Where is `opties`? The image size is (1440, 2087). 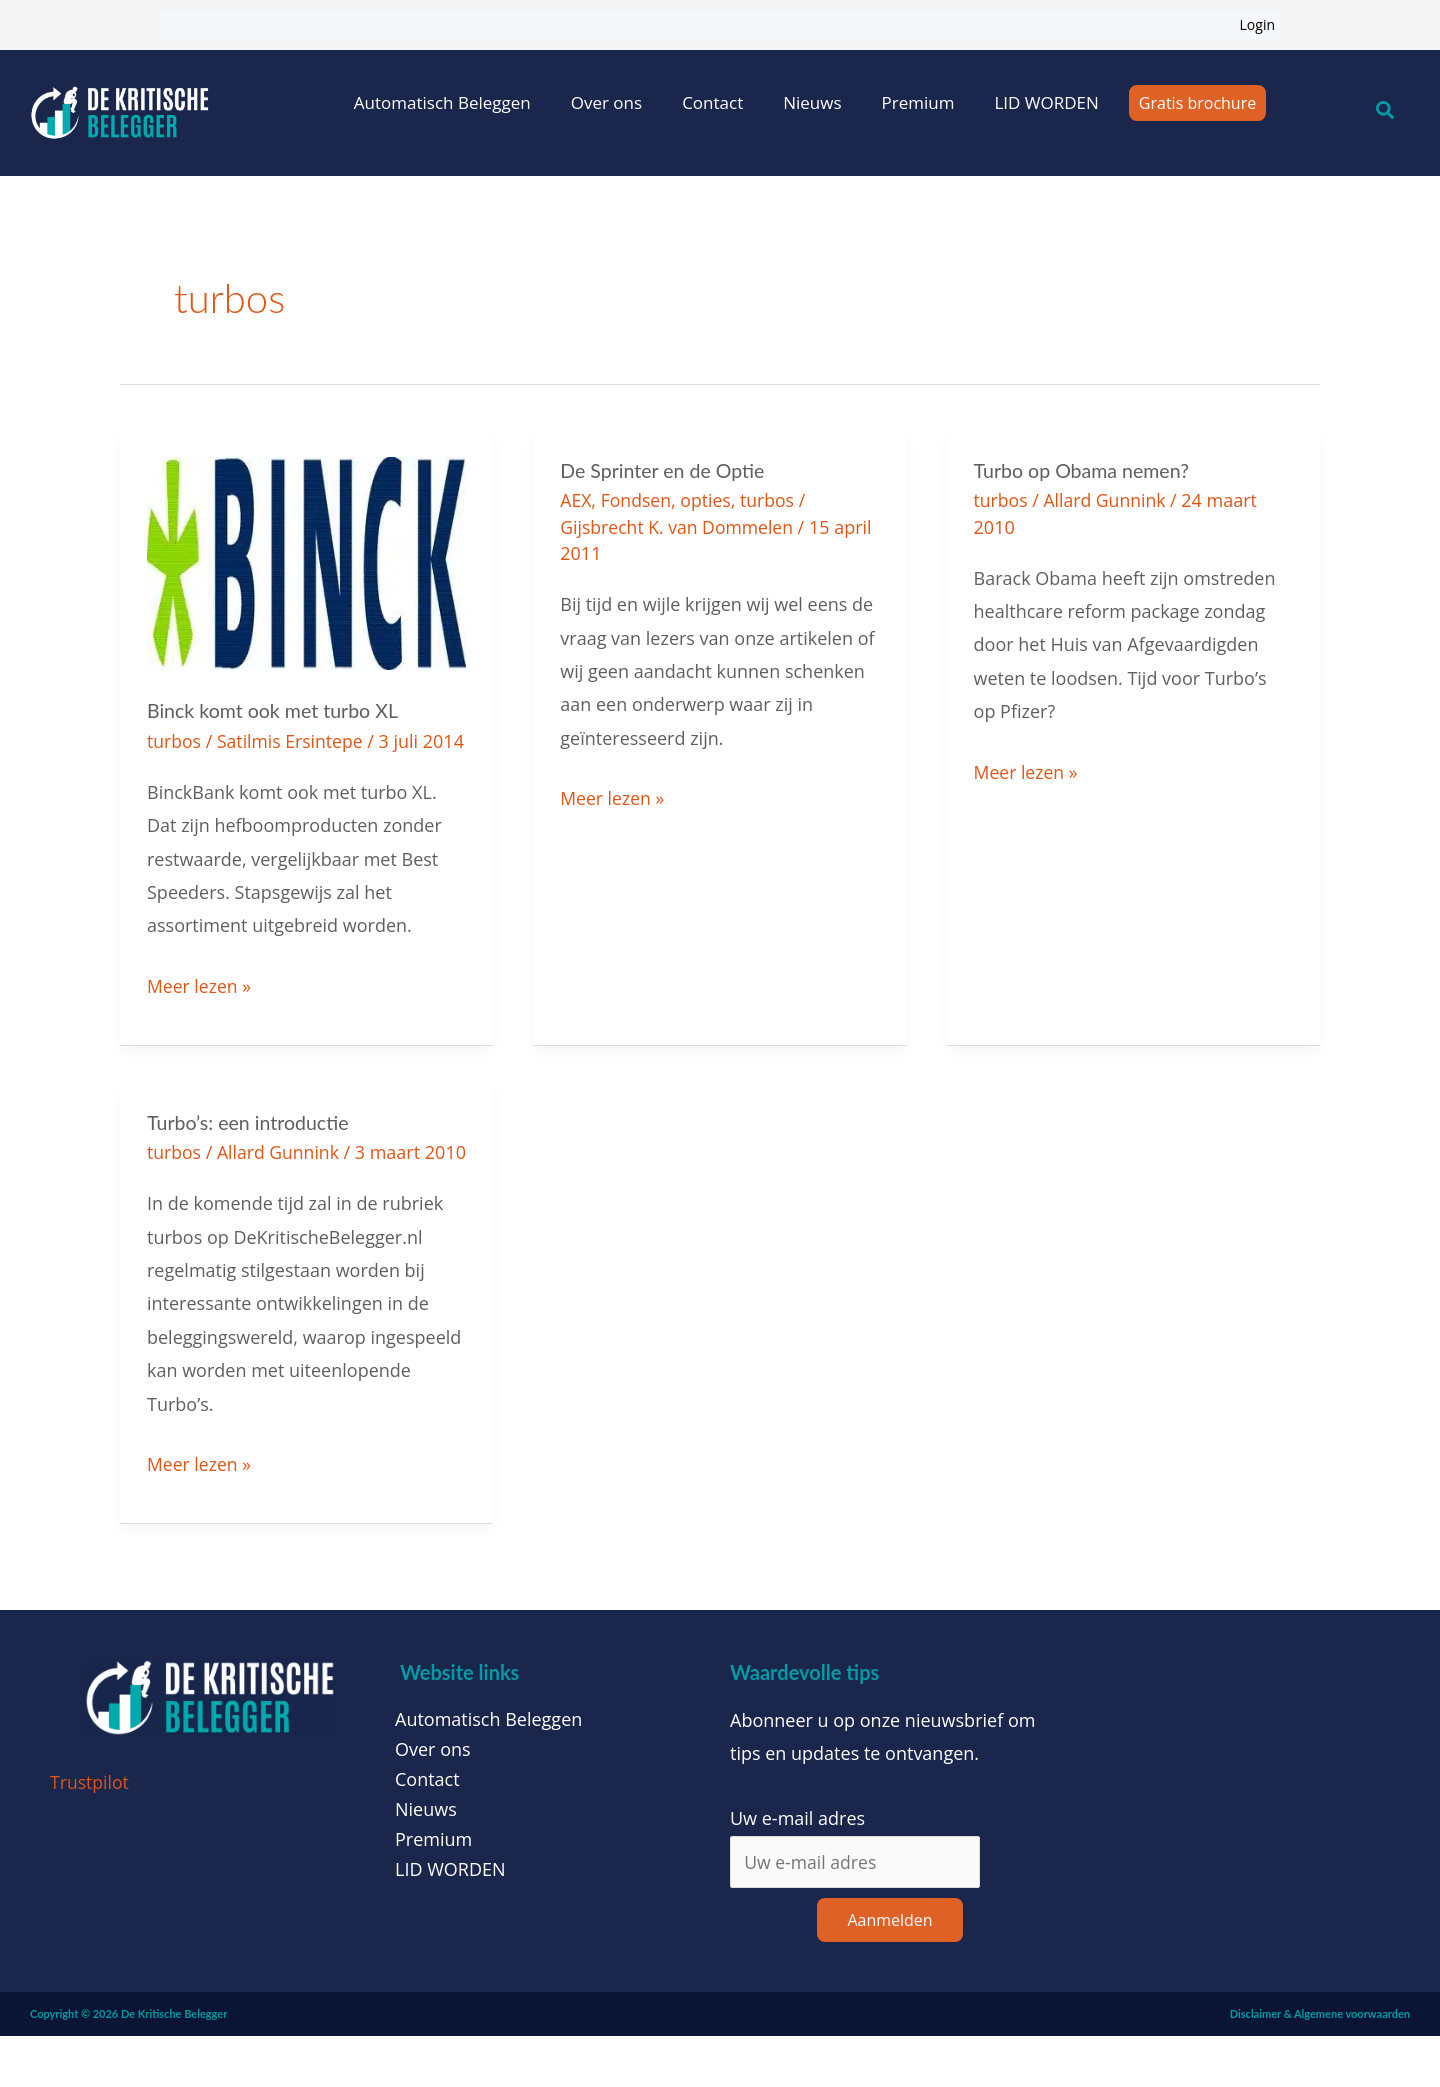 opties is located at coordinates (709, 500).